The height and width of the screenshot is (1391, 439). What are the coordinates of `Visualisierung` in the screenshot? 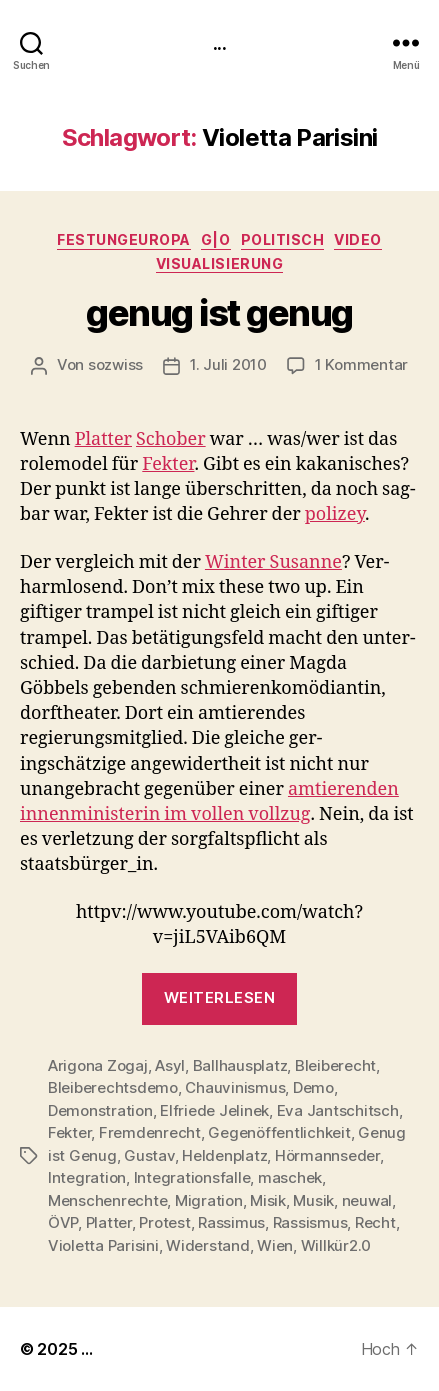 It's located at (219, 263).